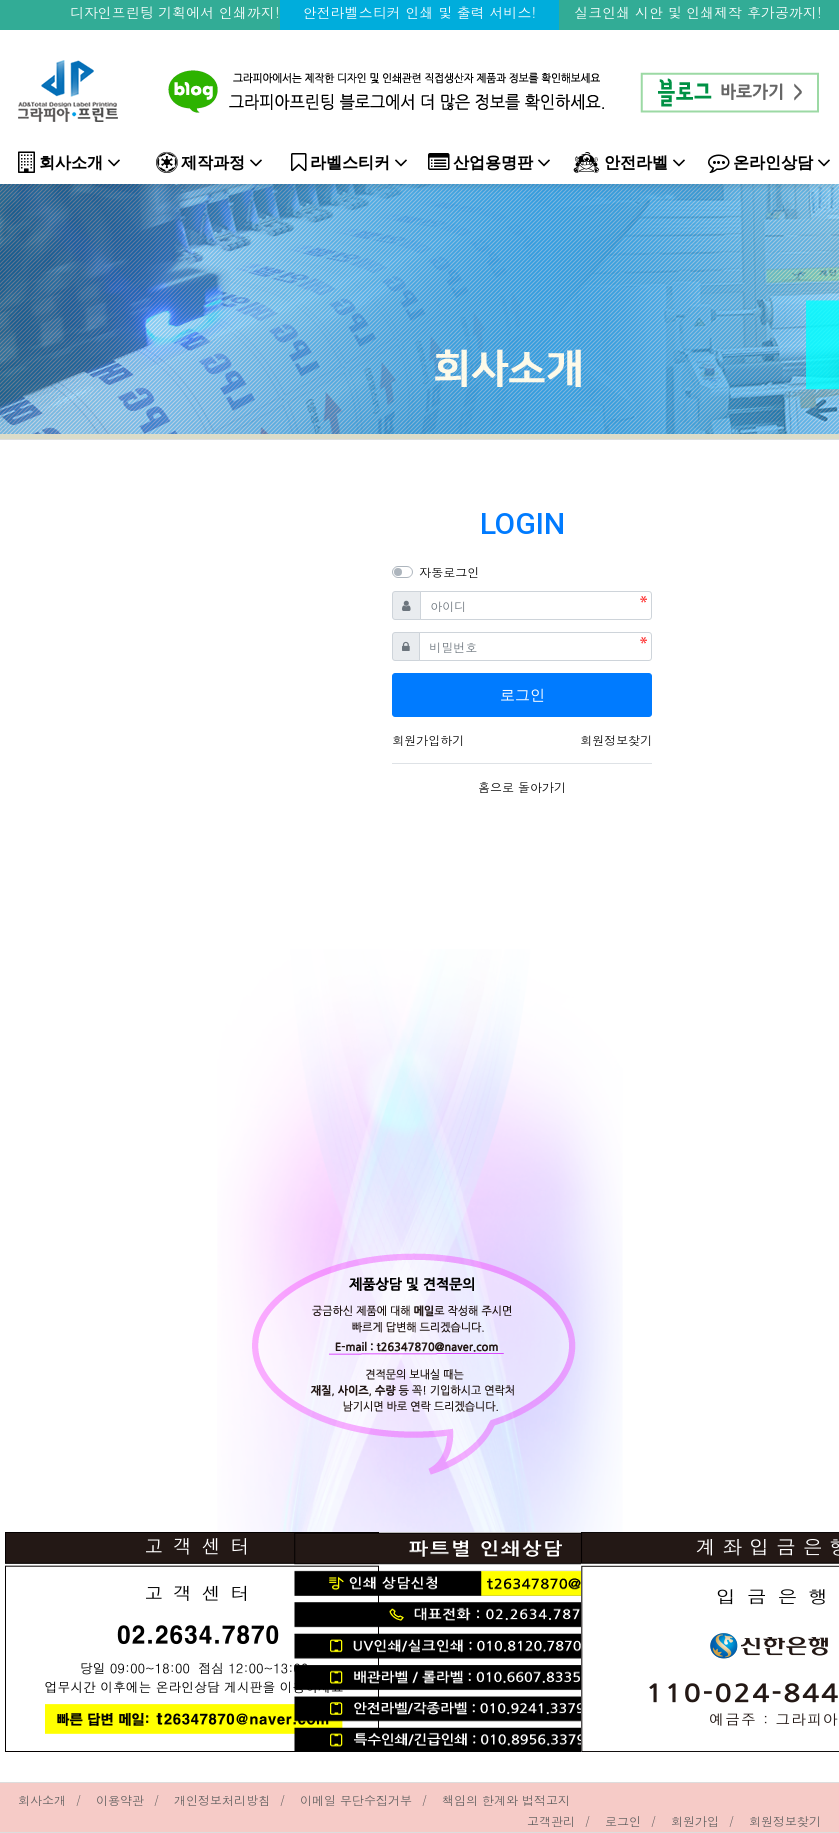 The width and height of the screenshot is (839, 1833). Describe the element at coordinates (769, 162) in the screenshot. I see `온라인상담` at that location.